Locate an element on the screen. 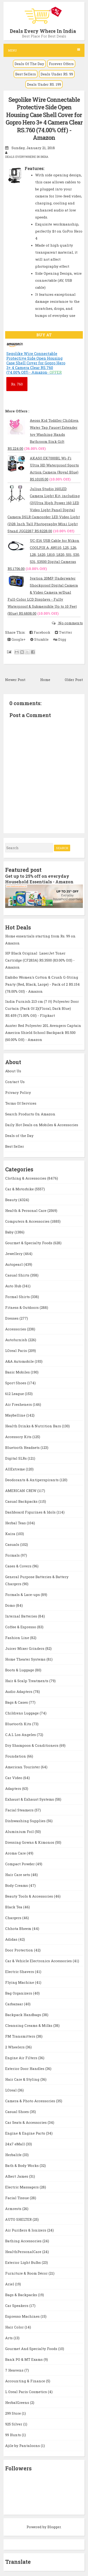 Image resolution: width=88 pixels, height=2576 pixels. Adapters is located at coordinates (13, 1788).